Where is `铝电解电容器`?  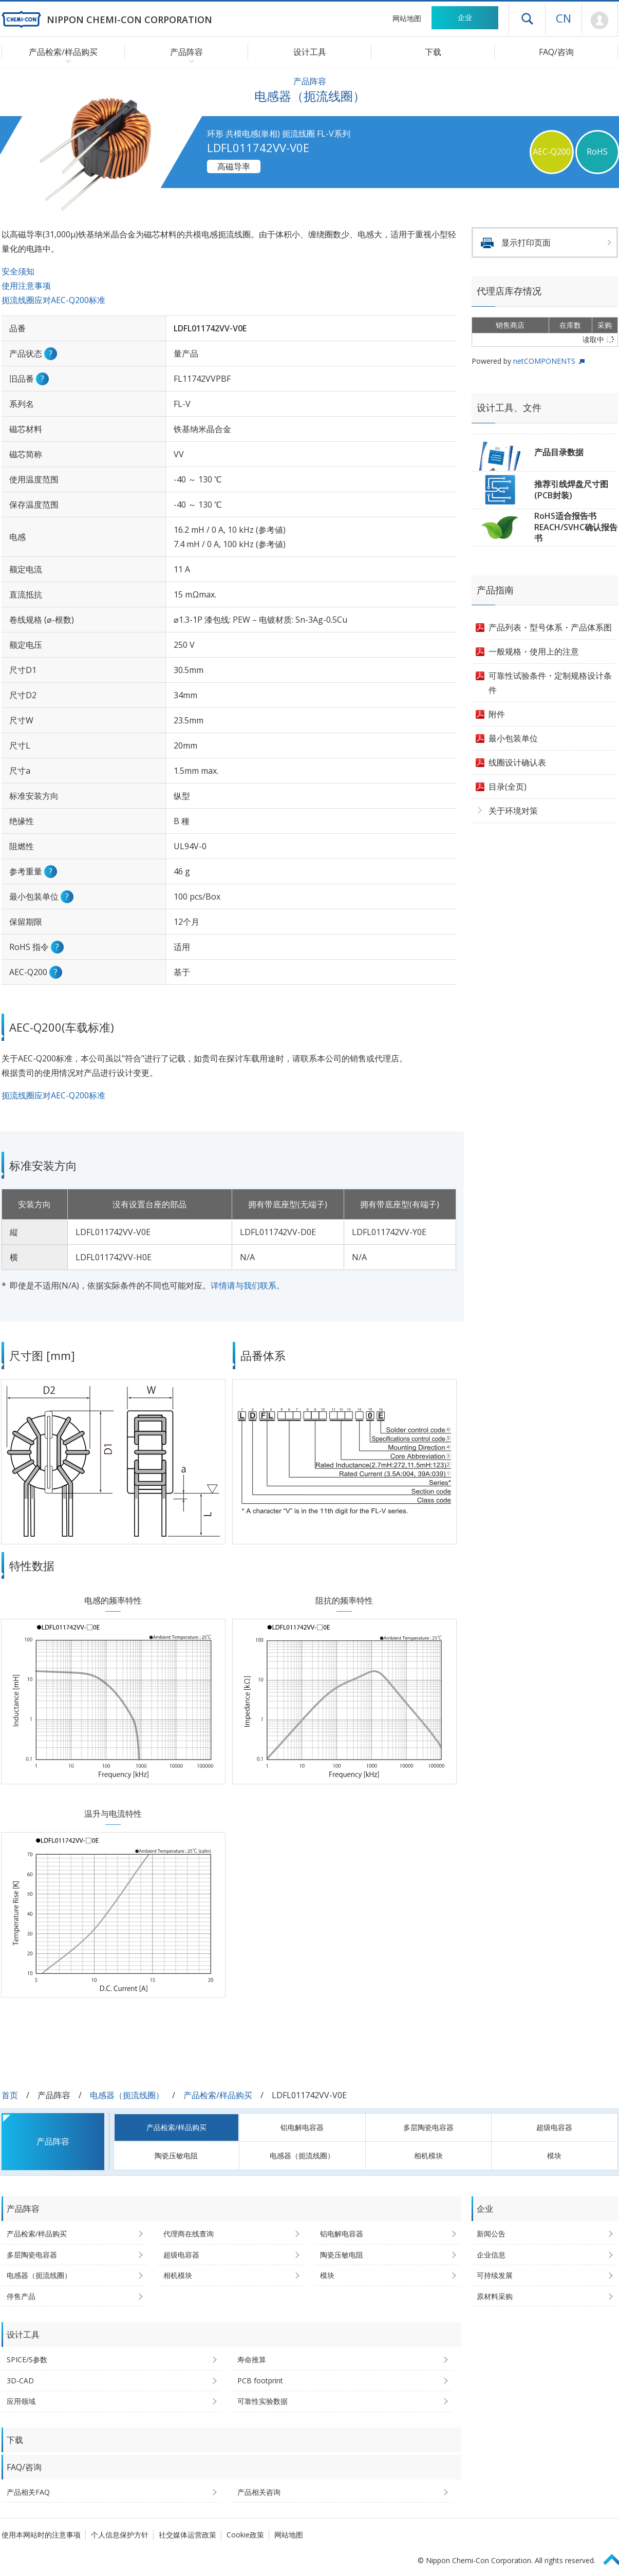
铝电解电容器 is located at coordinates (302, 2127).